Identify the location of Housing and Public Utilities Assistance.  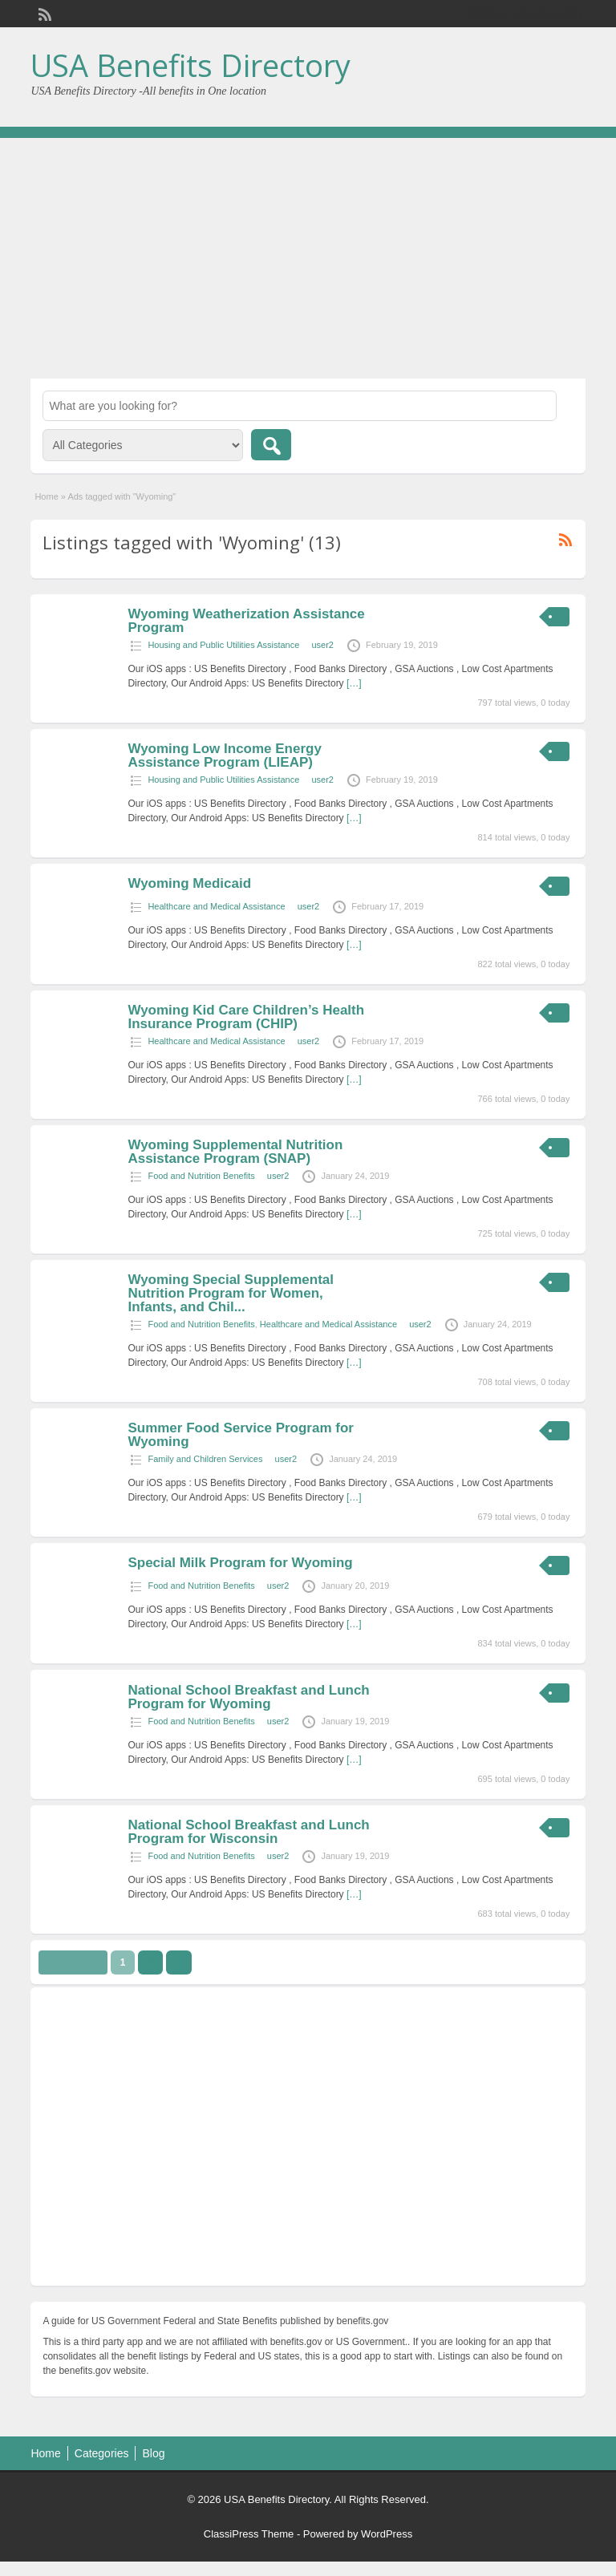
(223, 645).